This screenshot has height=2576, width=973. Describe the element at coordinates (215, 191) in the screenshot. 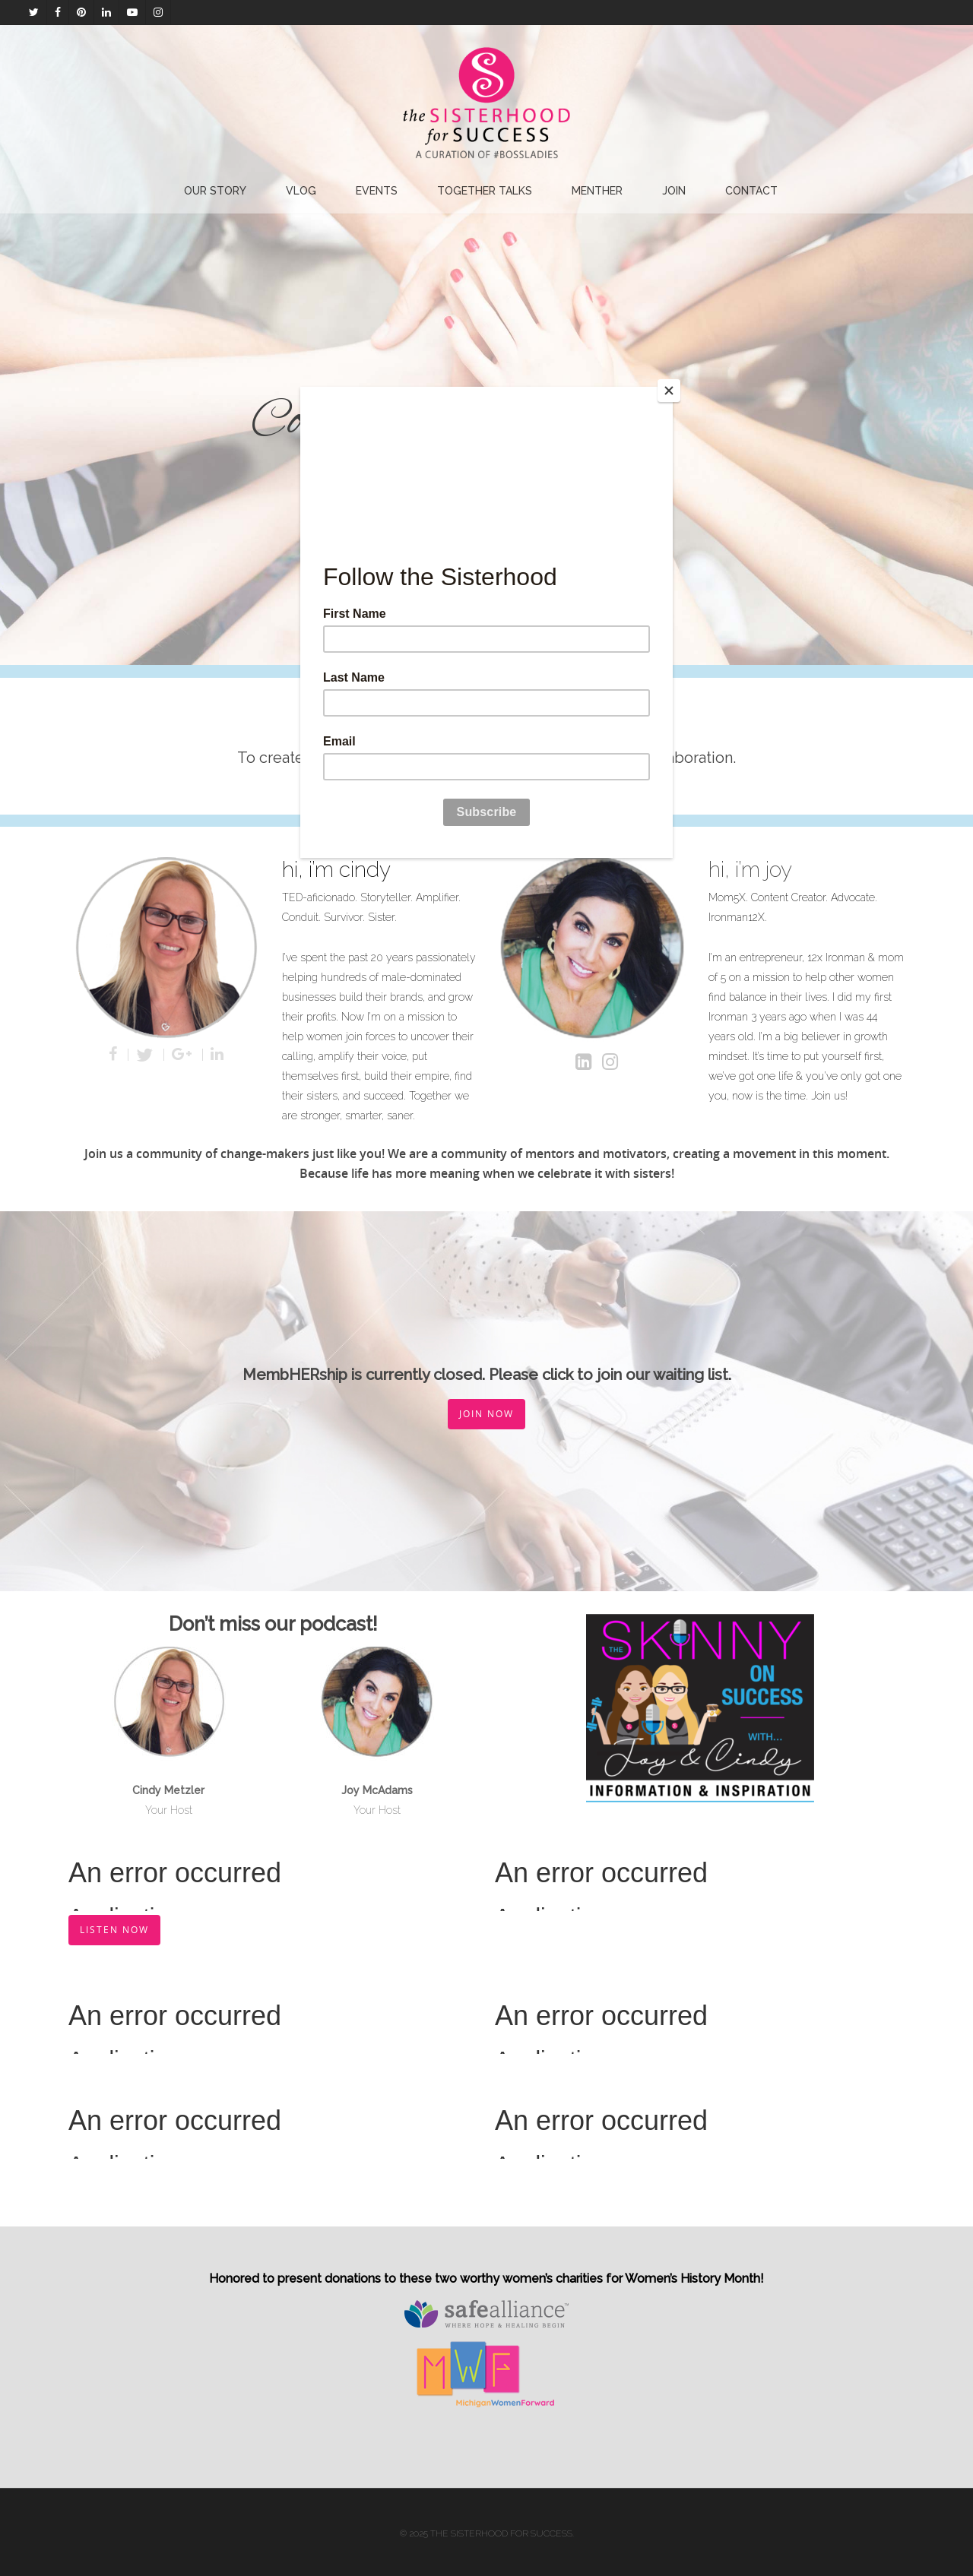

I see `Our Story` at that location.